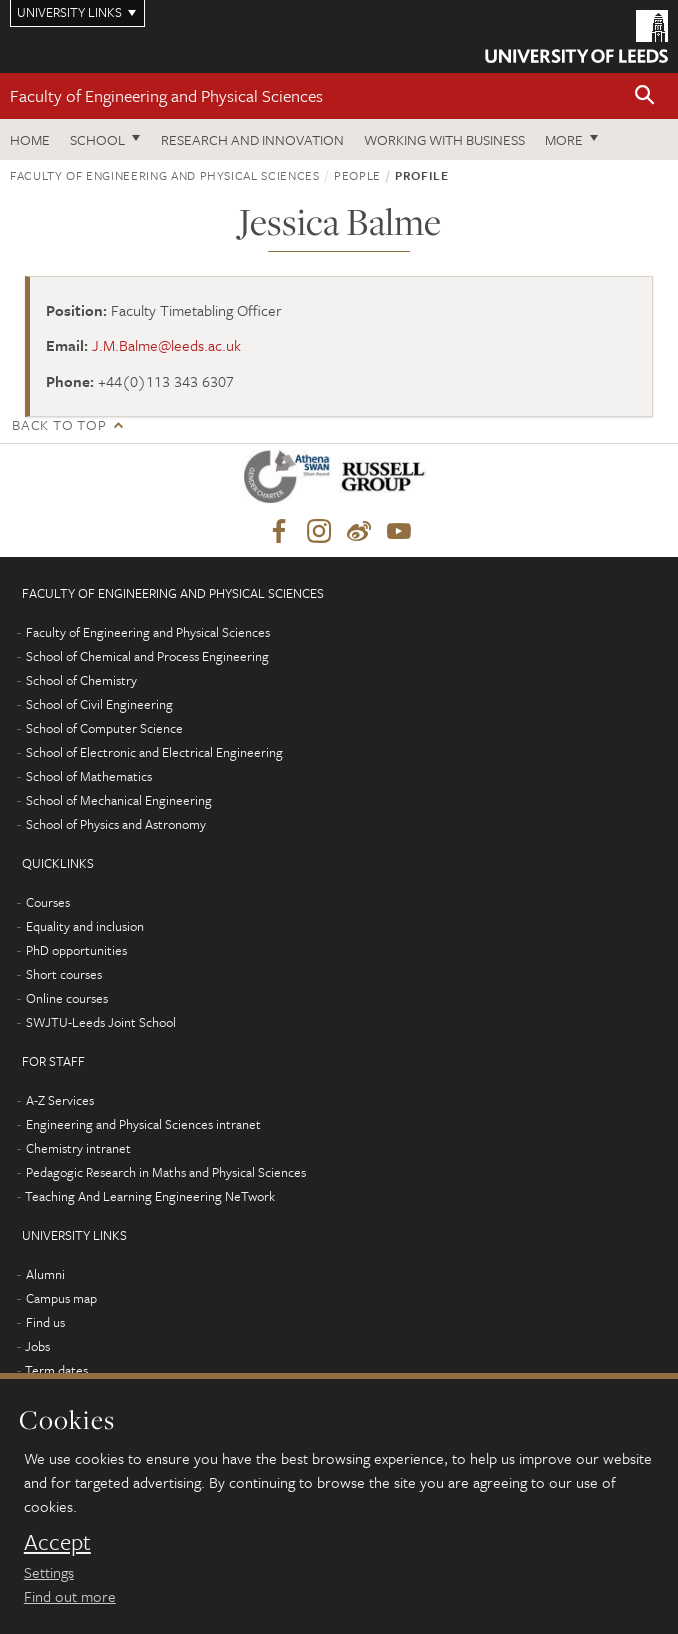 This screenshot has width=678, height=1634. I want to click on A-Z Services, so click(60, 1100).